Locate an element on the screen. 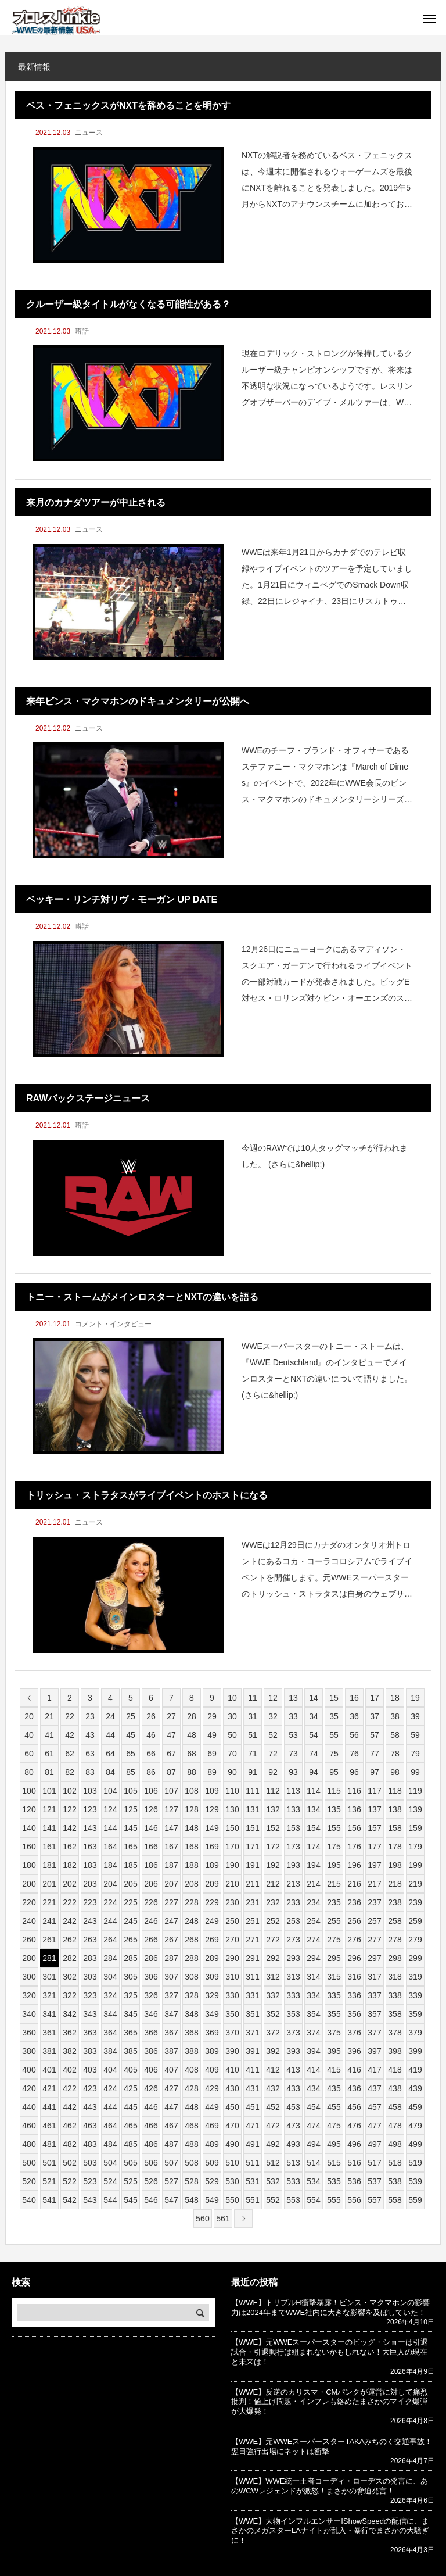  34 is located at coordinates (313, 1716).